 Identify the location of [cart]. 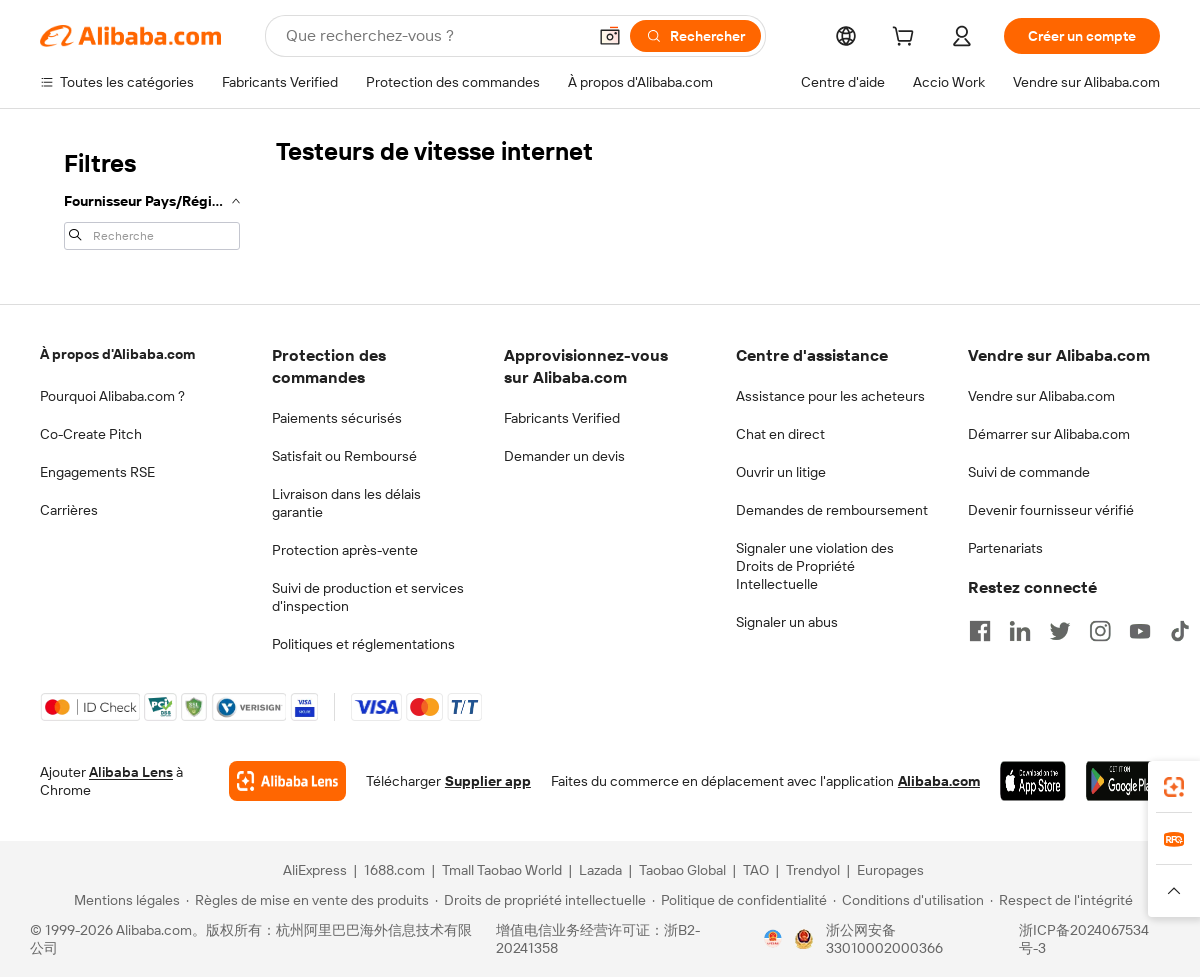
(907, 39).